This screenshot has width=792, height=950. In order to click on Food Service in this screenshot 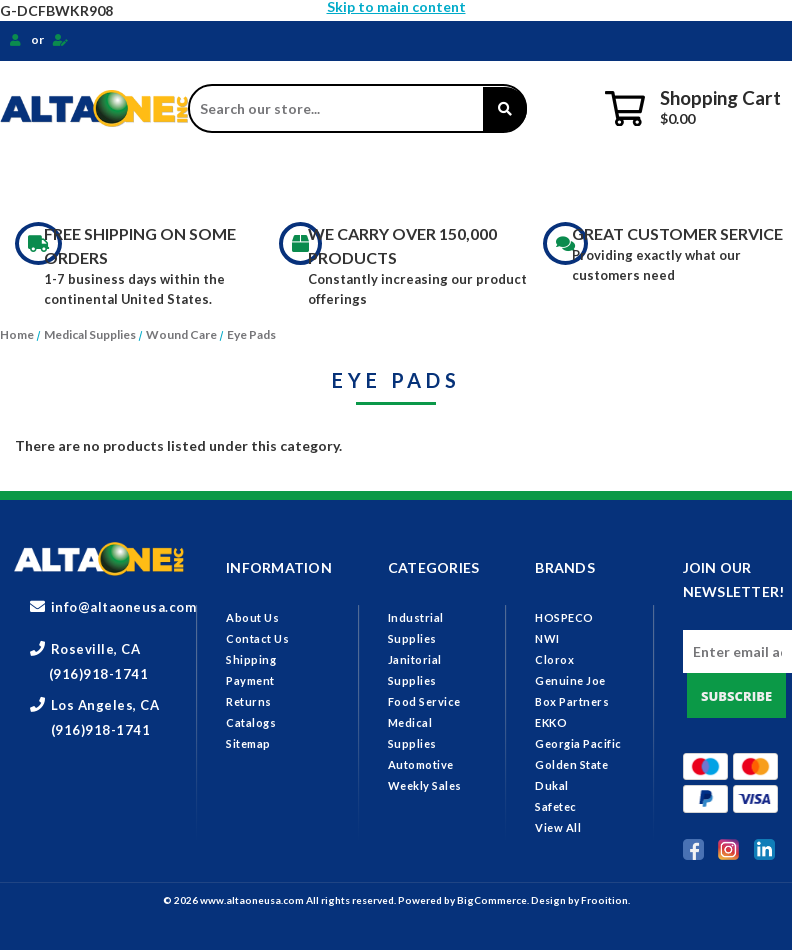, I will do `click(433, 180)`.